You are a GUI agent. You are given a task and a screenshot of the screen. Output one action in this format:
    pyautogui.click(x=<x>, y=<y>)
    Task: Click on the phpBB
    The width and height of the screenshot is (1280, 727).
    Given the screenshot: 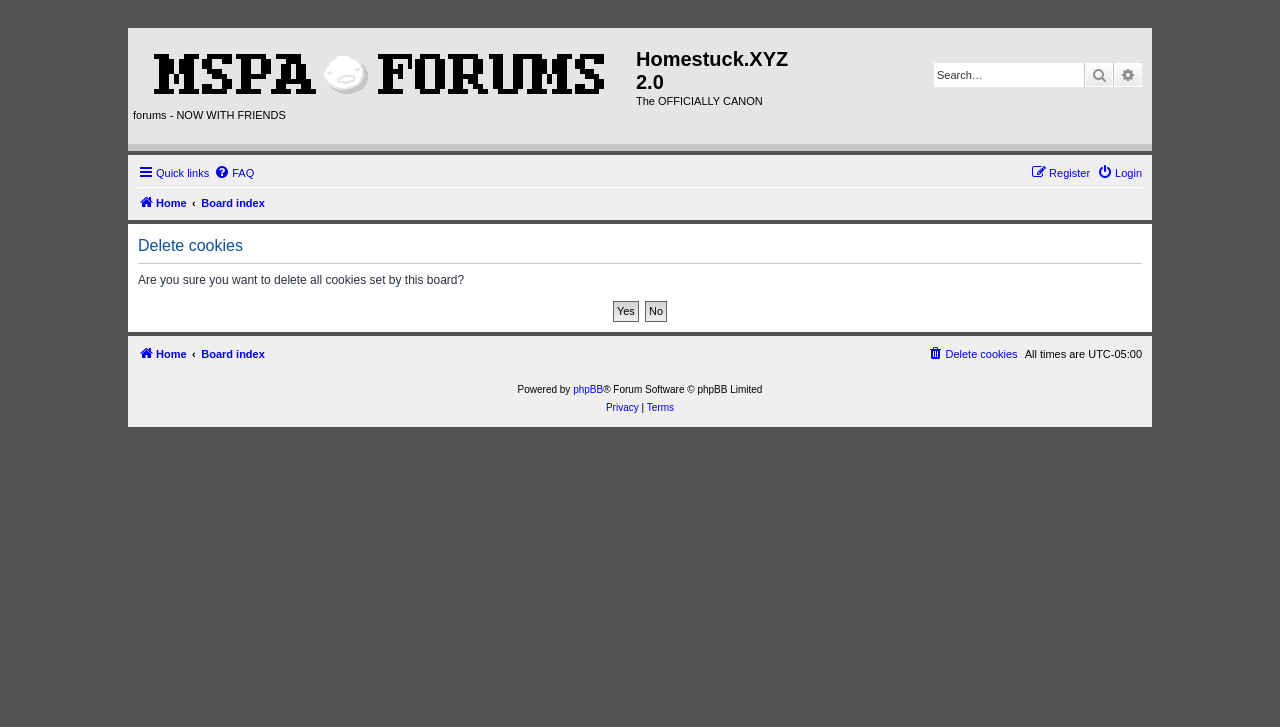 What is the action you would take?
    pyautogui.click(x=588, y=389)
    